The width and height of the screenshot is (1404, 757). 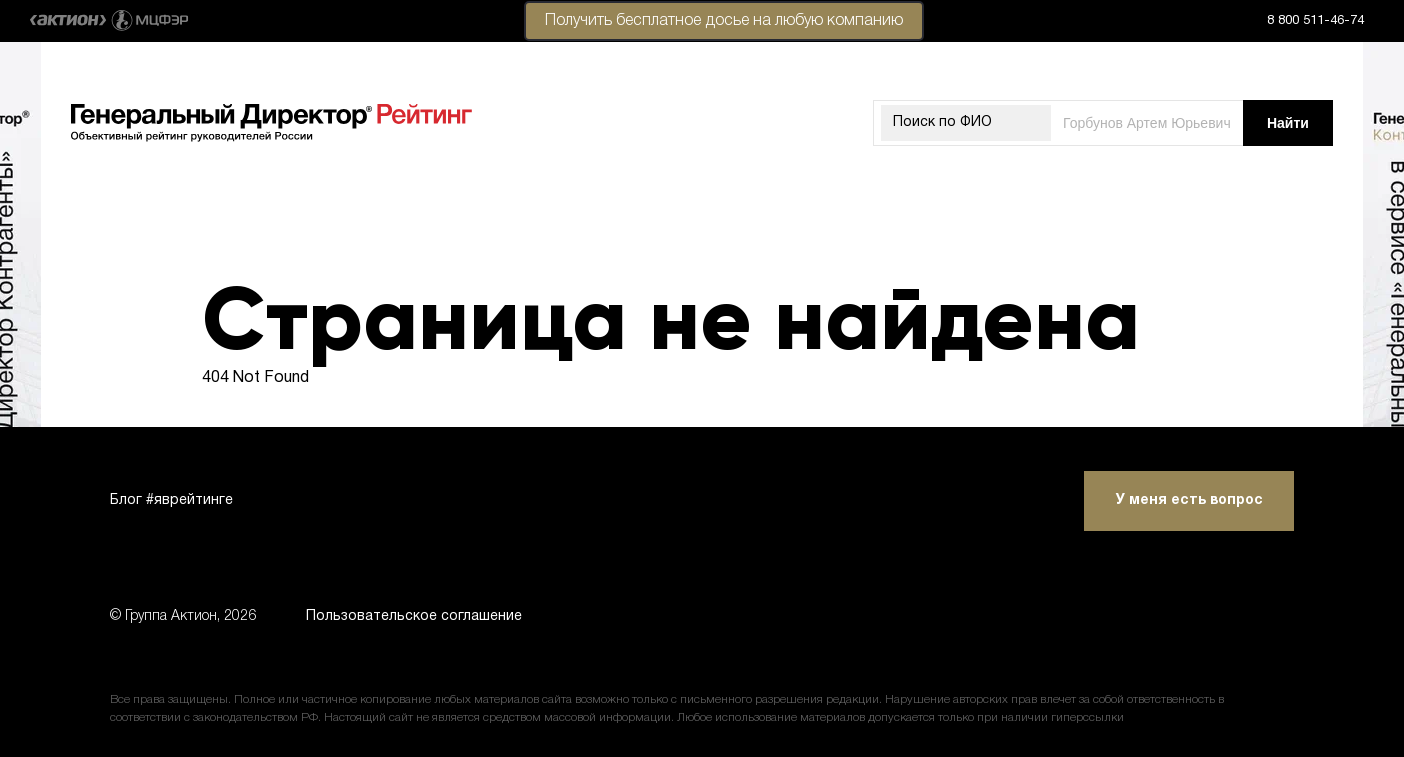 I want to click on 8 800 511-46-74, so click(x=1315, y=21).